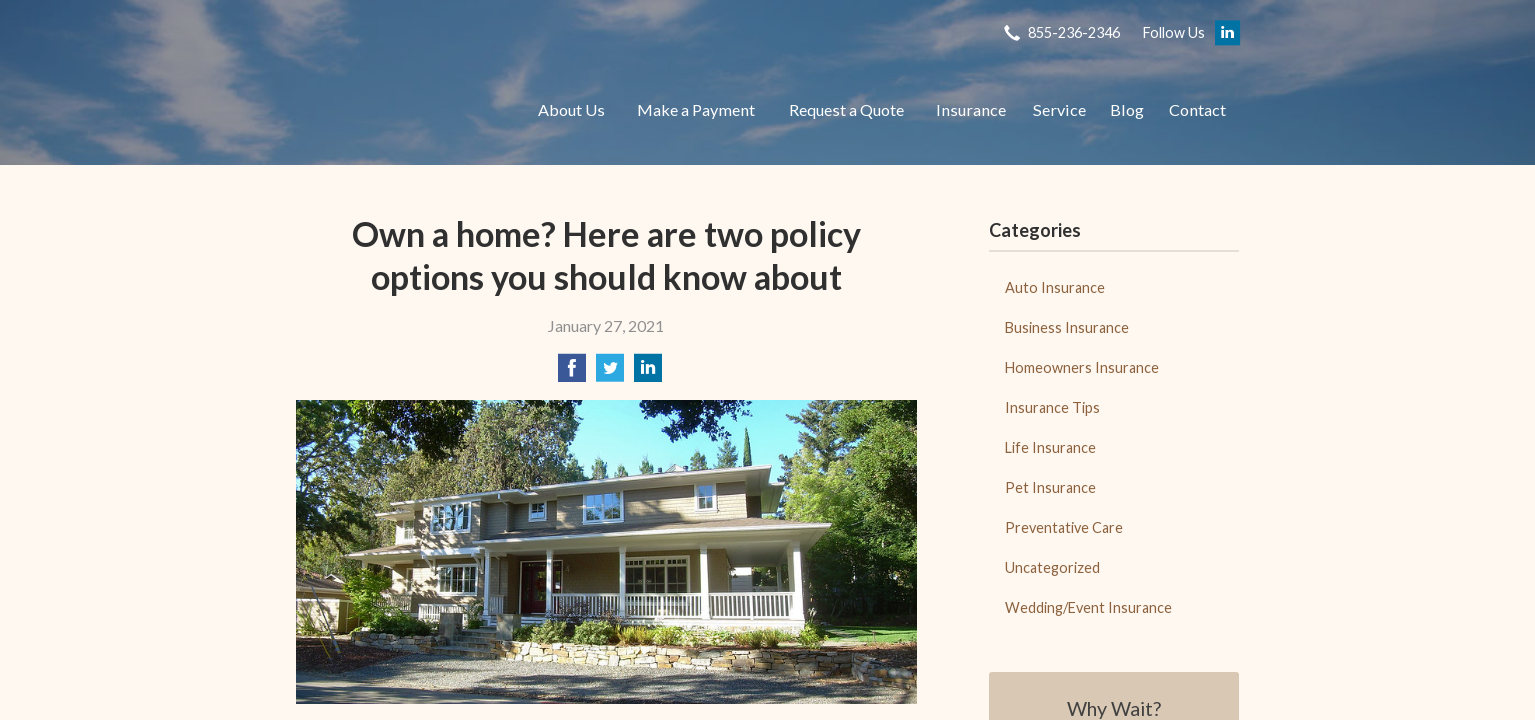  Describe the element at coordinates (610, 373) in the screenshot. I see `[Share on Twitter]` at that location.